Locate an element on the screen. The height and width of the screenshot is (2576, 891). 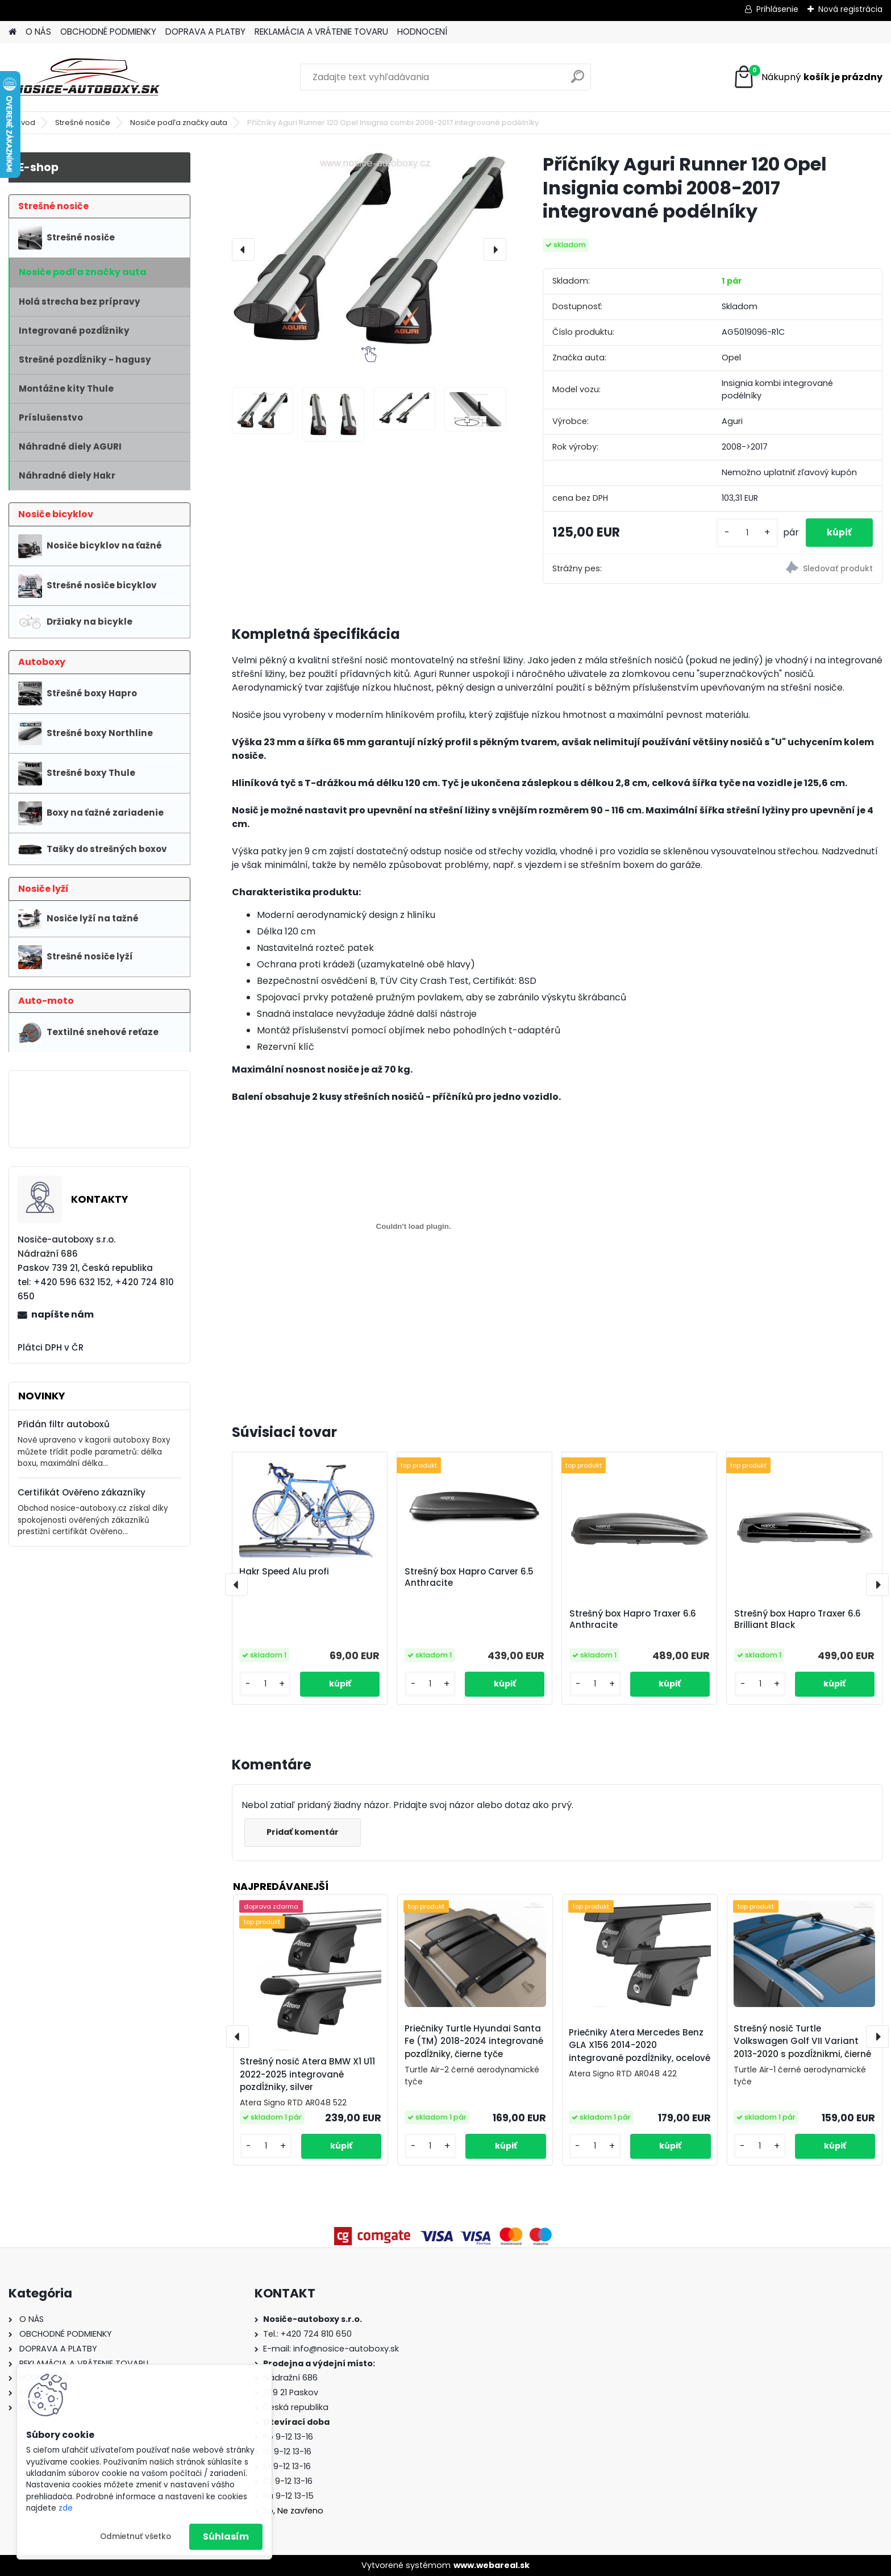
Úvod is located at coordinates (25, 122).